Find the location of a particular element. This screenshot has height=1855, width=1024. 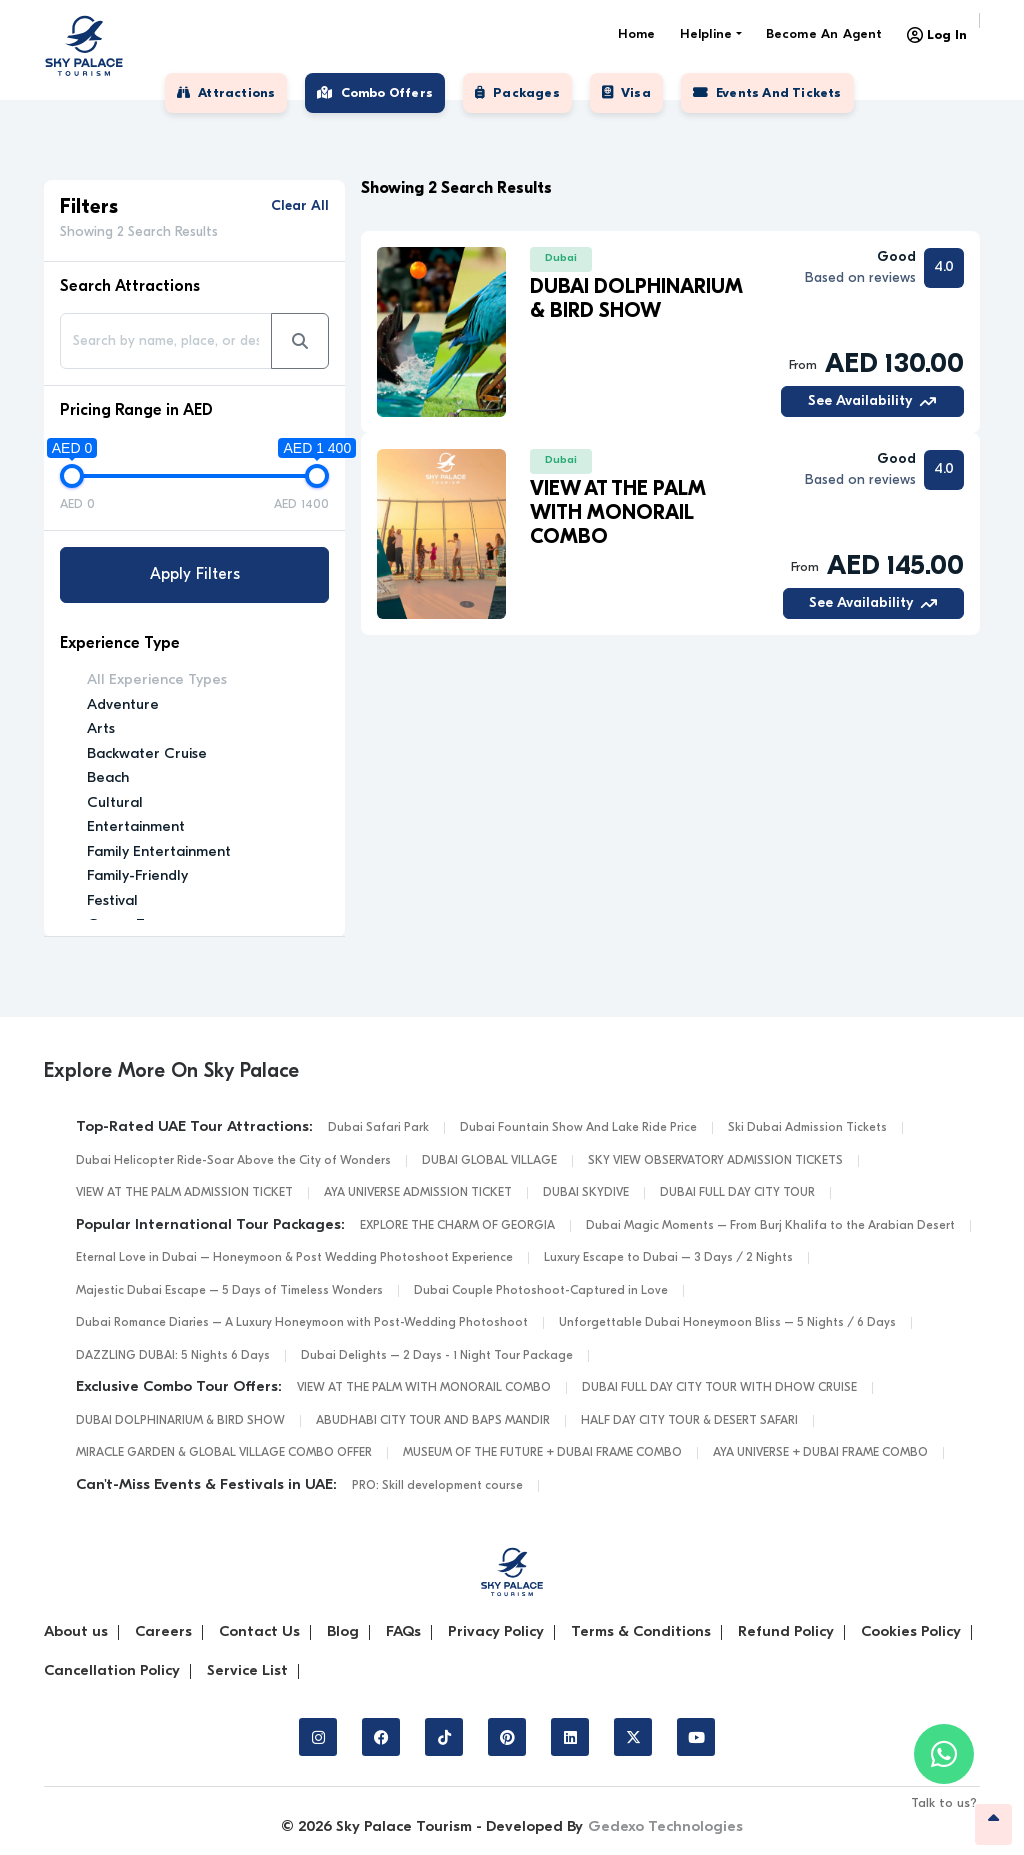

Dubai Helicopter Ride-Soar Above the City of Wonders is located at coordinates (233, 1161).